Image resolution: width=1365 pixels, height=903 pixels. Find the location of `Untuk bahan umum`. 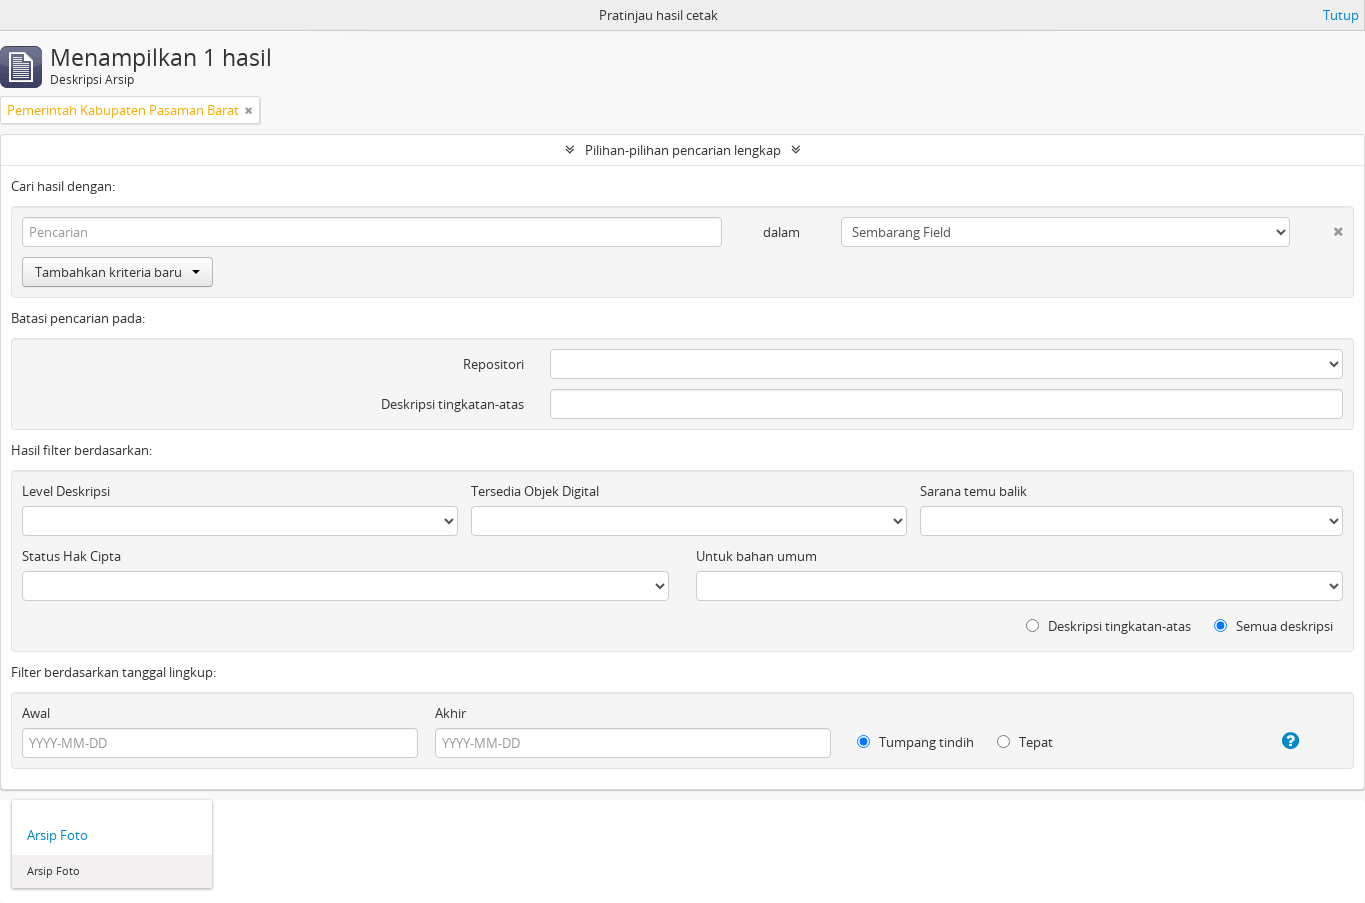

Untuk bahan umum is located at coordinates (756, 556).